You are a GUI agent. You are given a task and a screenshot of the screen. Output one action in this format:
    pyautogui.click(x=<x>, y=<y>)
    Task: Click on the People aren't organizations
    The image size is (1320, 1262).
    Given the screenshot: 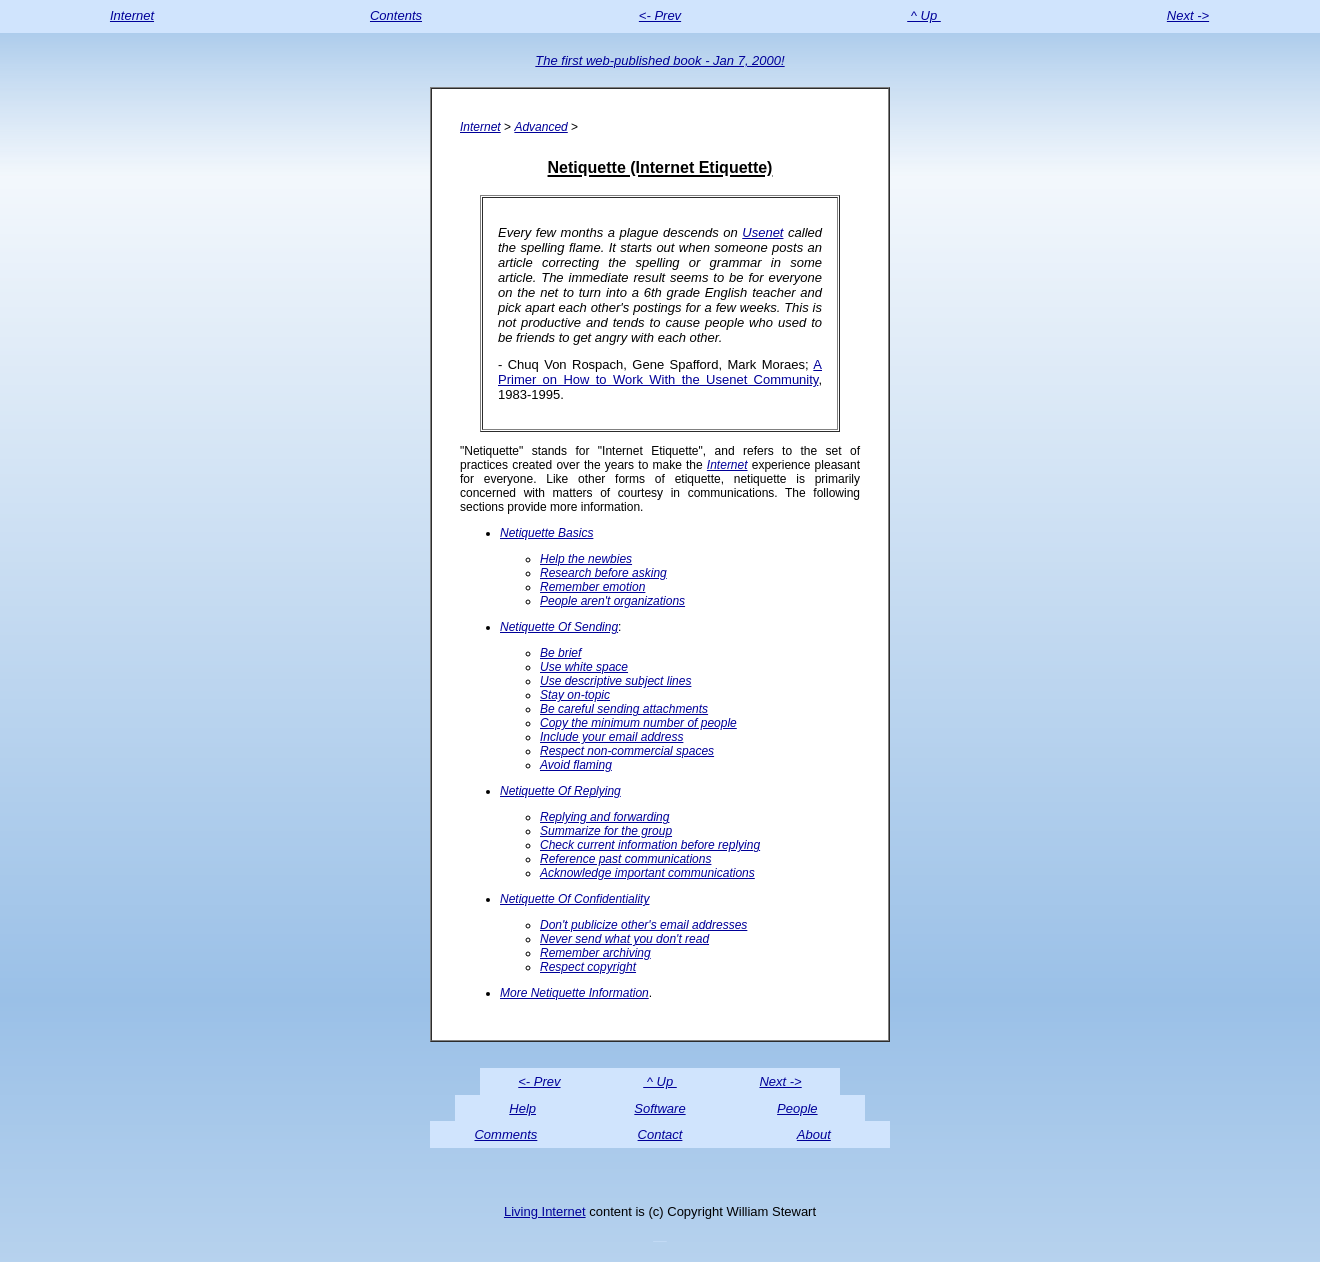 What is the action you would take?
    pyautogui.click(x=612, y=601)
    